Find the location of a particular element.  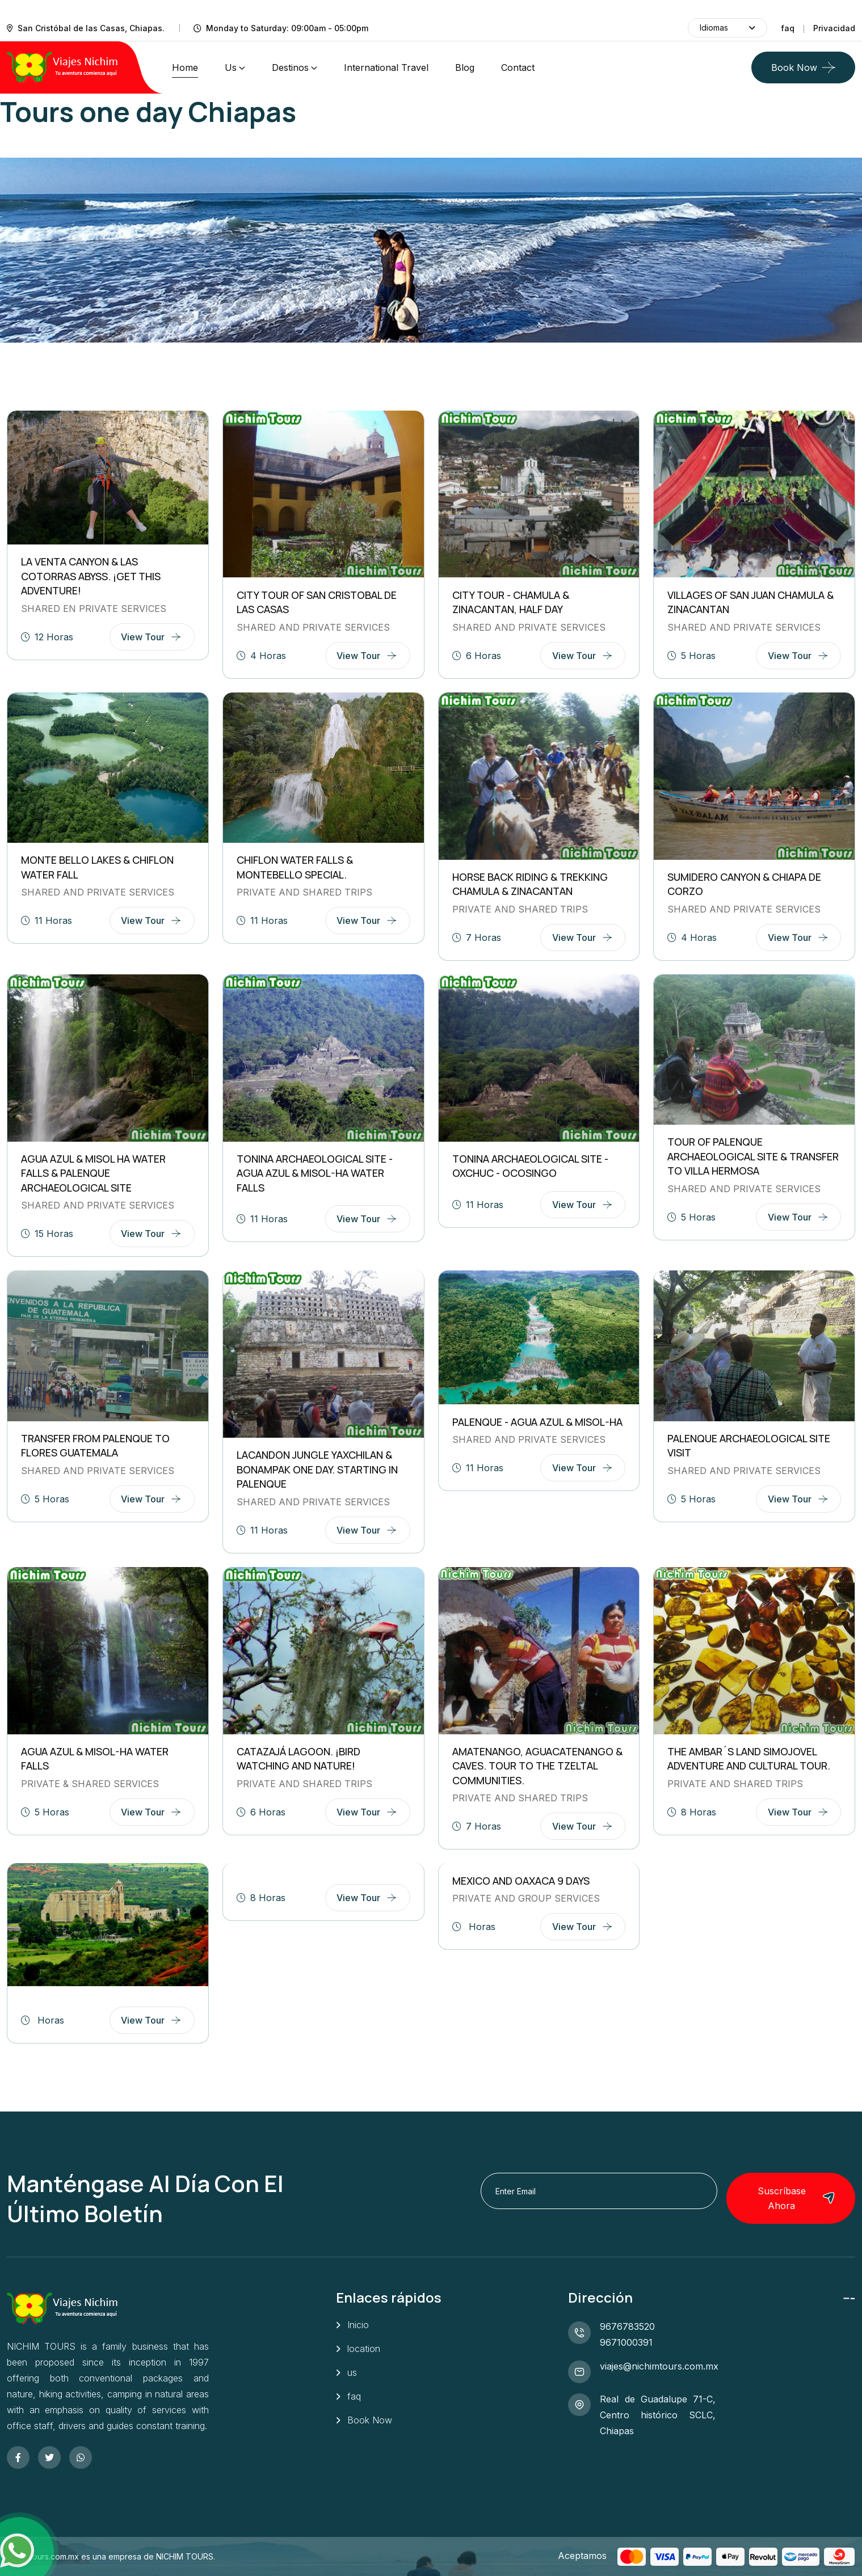

faq is located at coordinates (787, 28).